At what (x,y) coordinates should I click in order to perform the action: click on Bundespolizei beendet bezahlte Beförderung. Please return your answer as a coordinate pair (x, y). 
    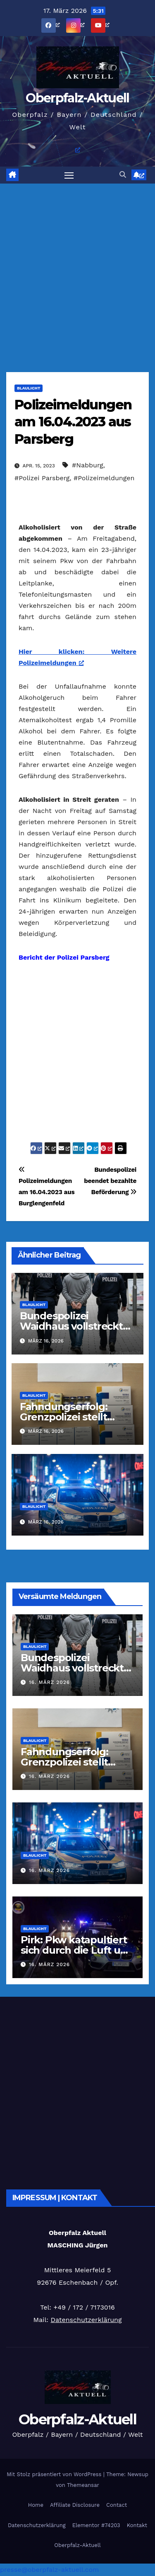
    Looking at the image, I should click on (110, 1181).